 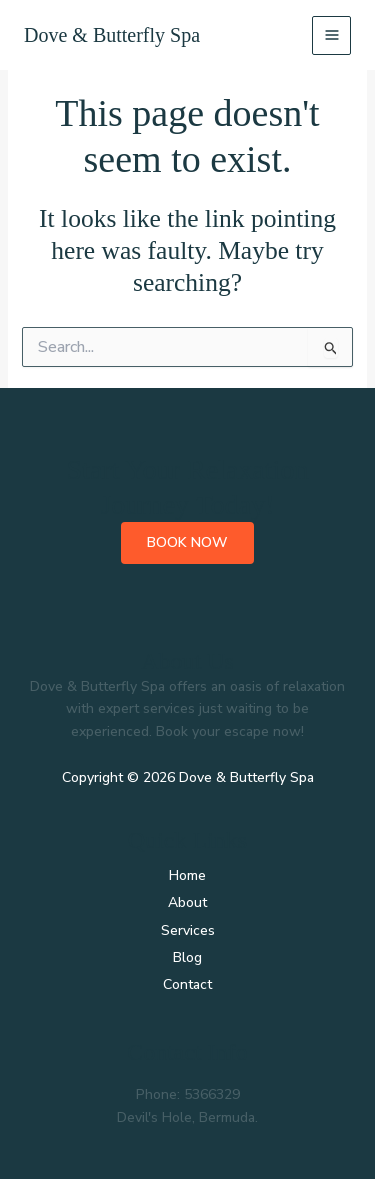 What do you see at coordinates (112, 35) in the screenshot?
I see `Dove & Butterfly Spa` at bounding box center [112, 35].